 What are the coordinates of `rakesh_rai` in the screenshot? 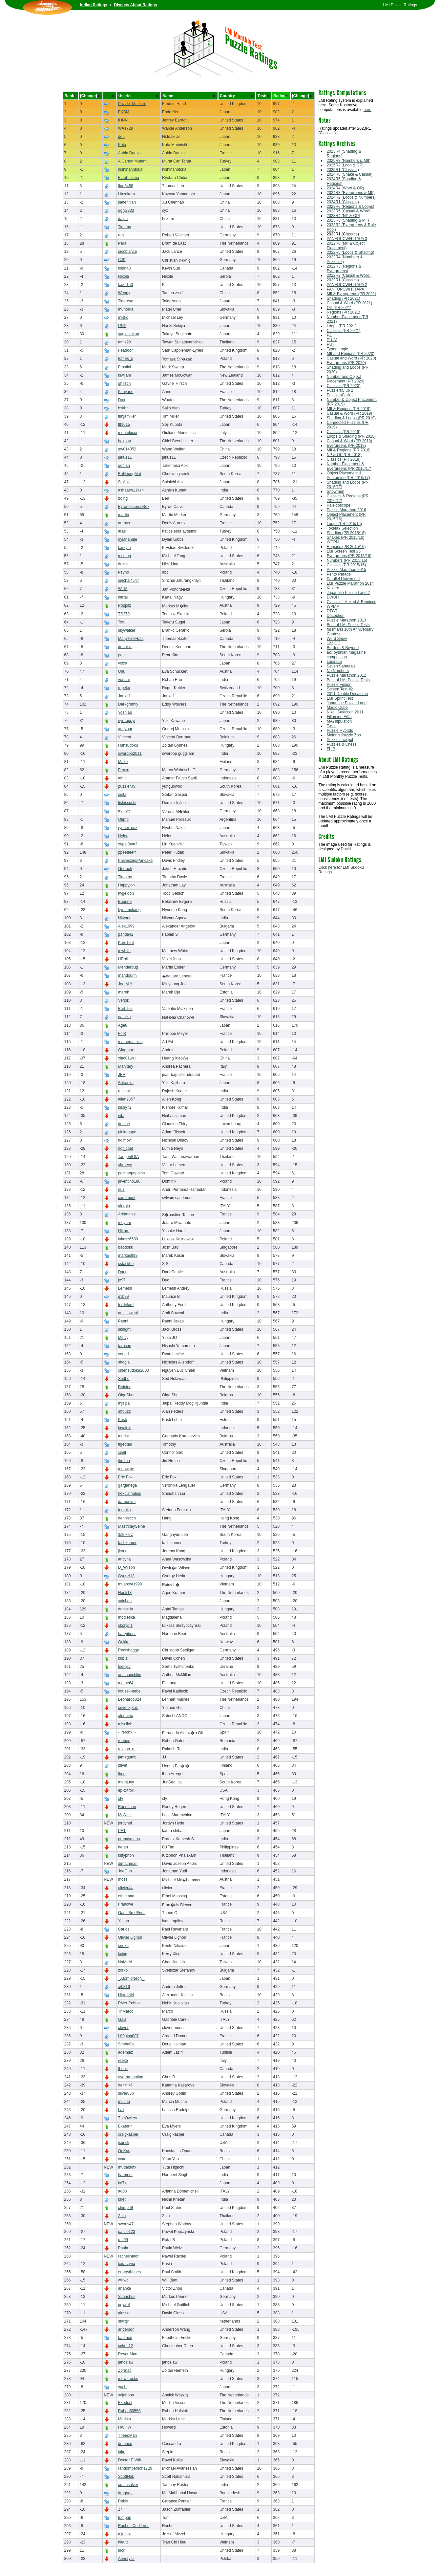 It's located at (127, 1749).